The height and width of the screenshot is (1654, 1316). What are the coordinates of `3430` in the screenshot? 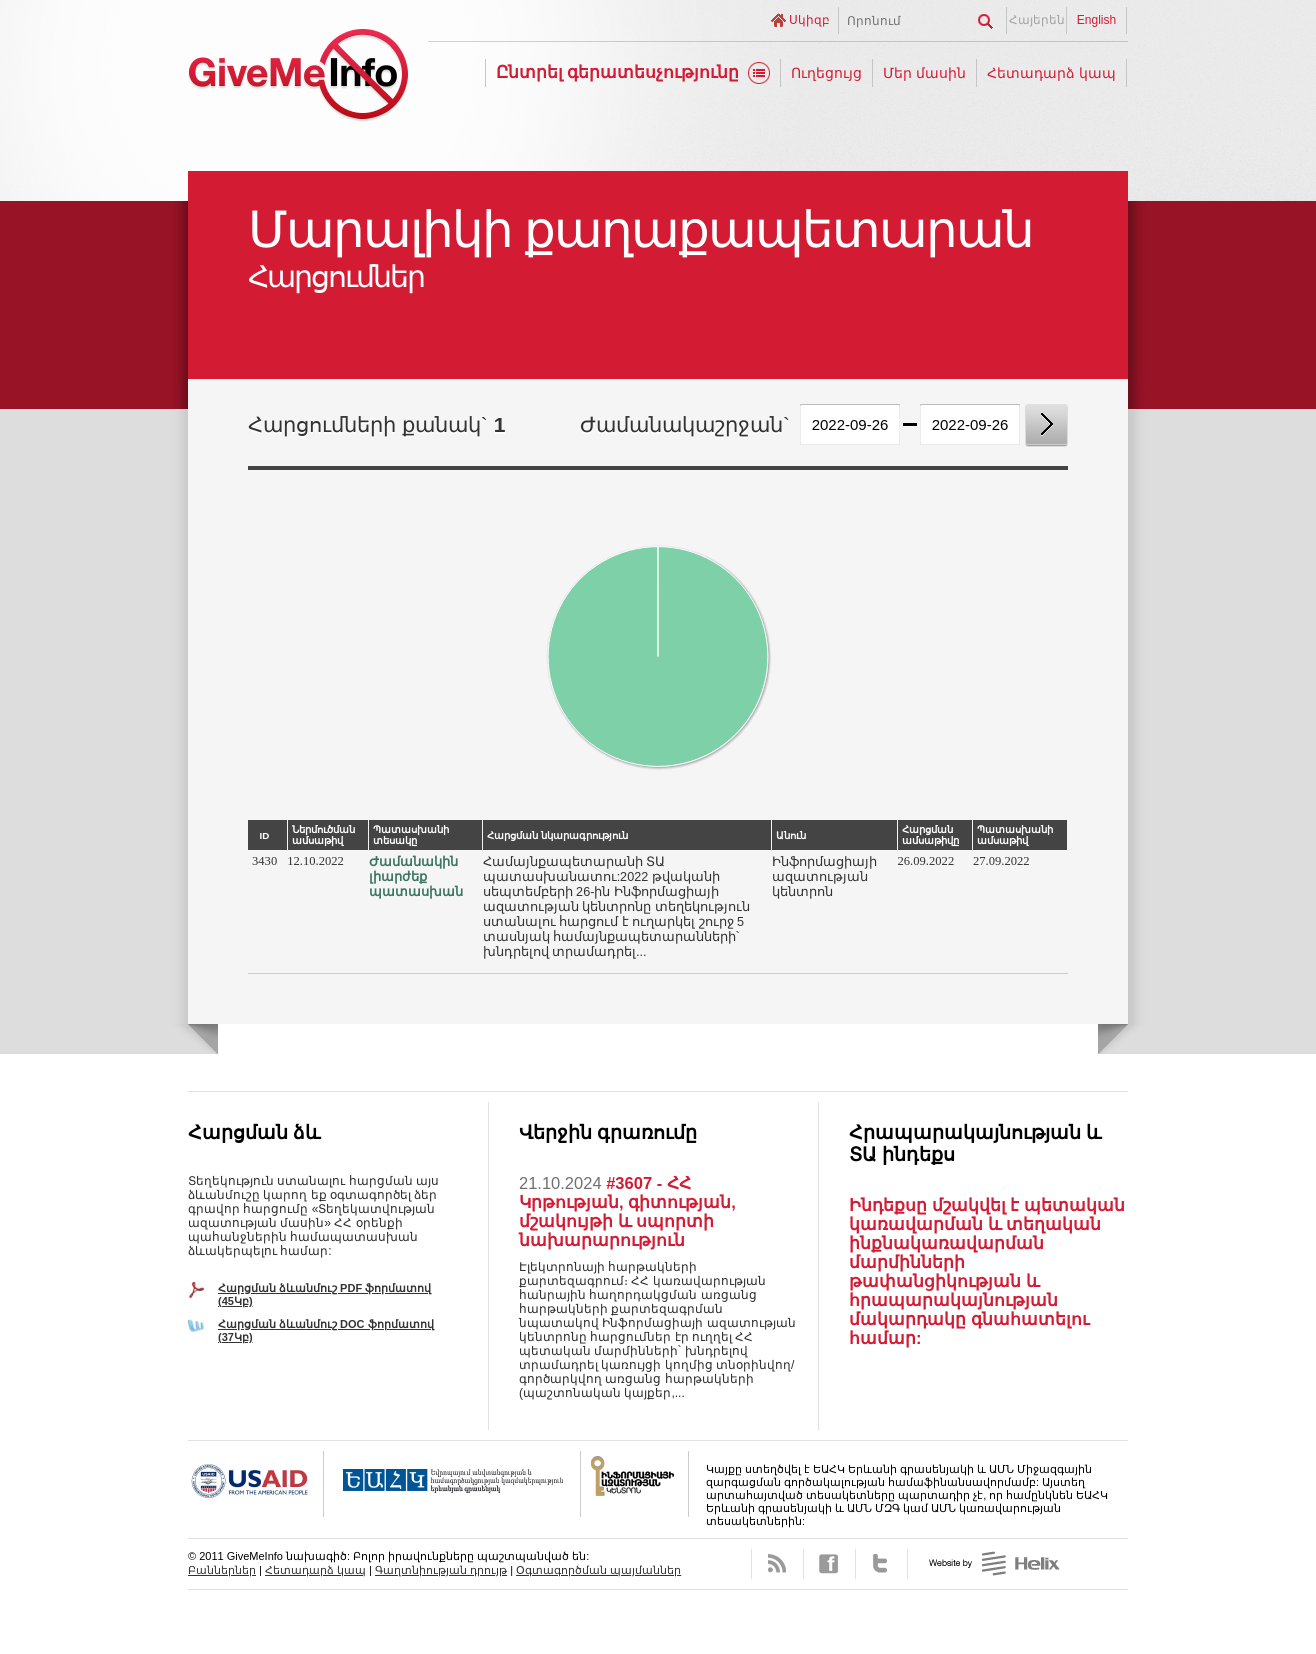 It's located at (264, 861).